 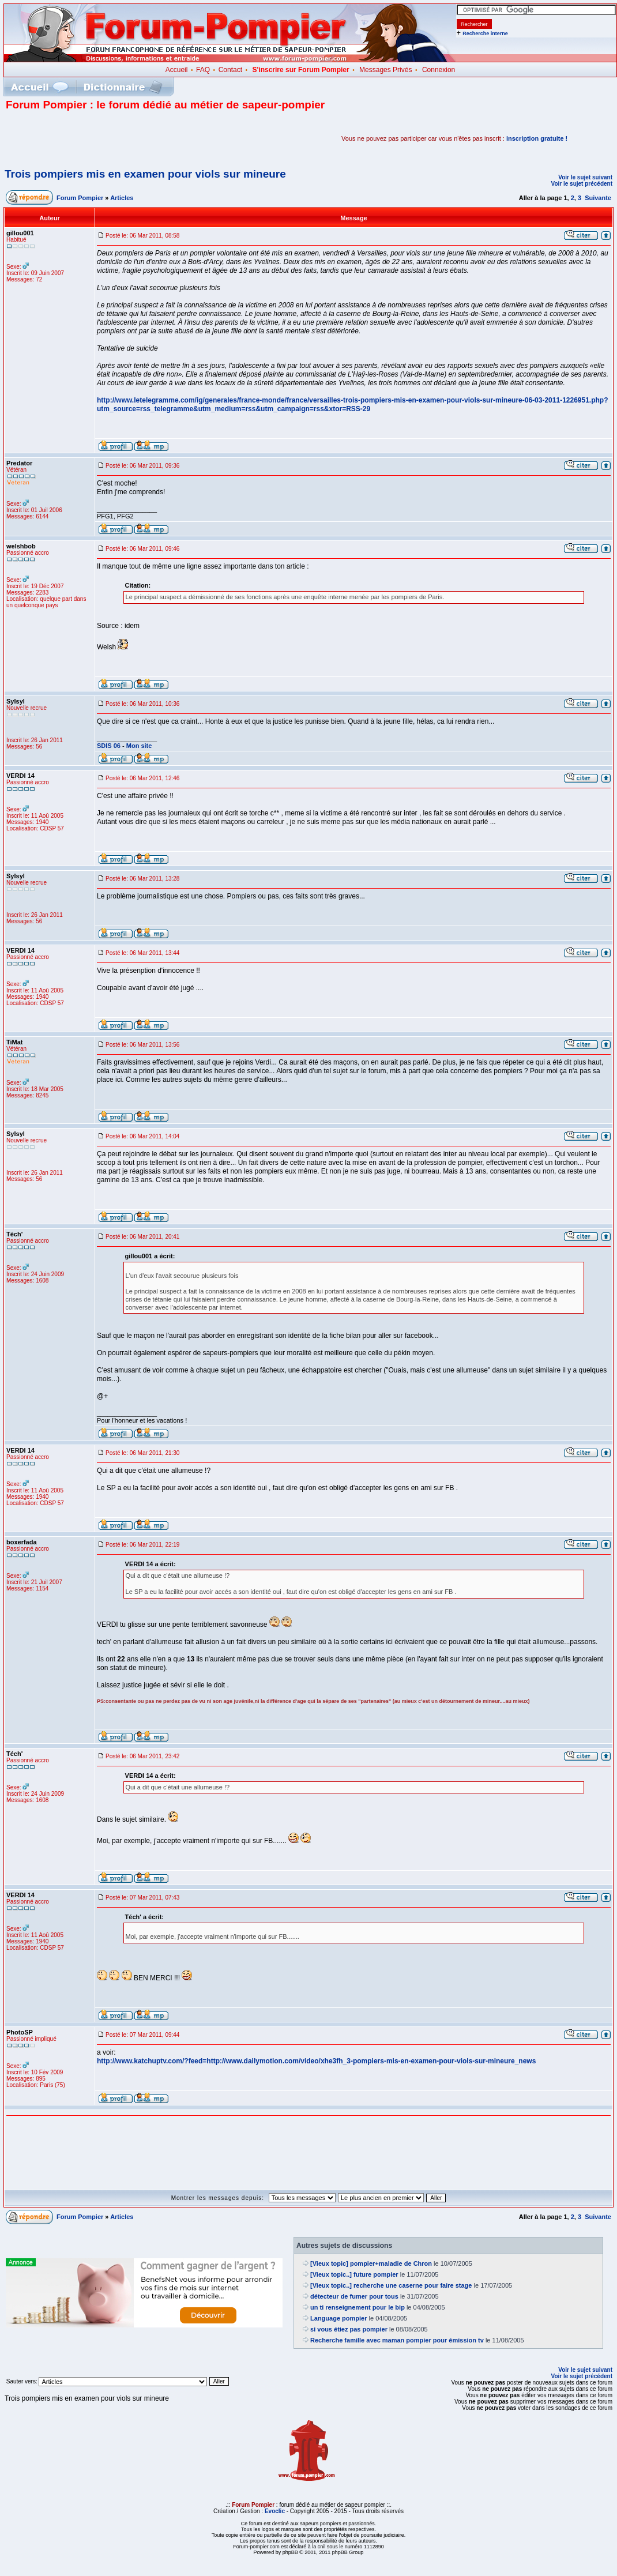 What do you see at coordinates (275, 2511) in the screenshot?
I see `Evoclic` at bounding box center [275, 2511].